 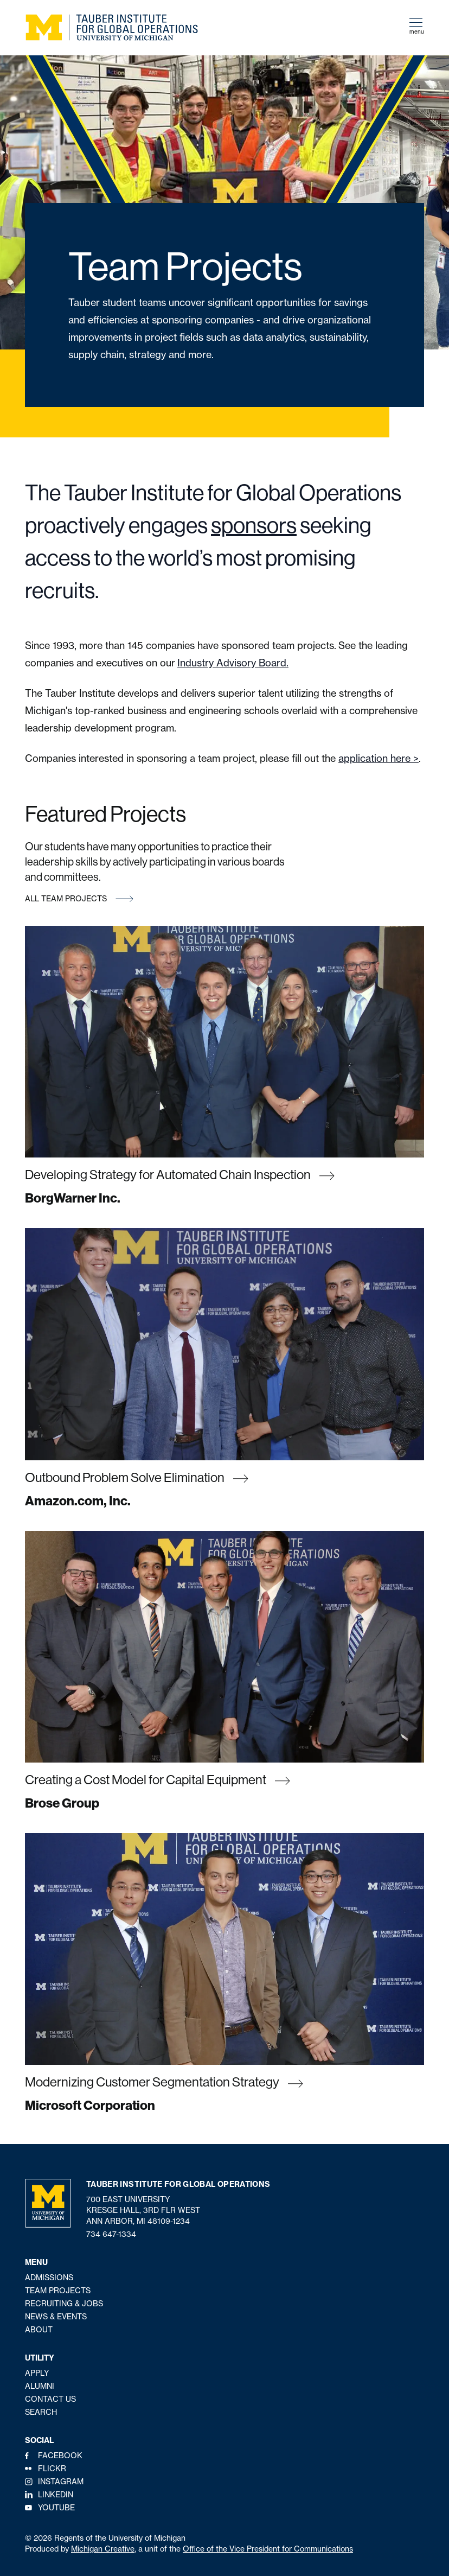 What do you see at coordinates (58, 2290) in the screenshot?
I see `Team Projects` at bounding box center [58, 2290].